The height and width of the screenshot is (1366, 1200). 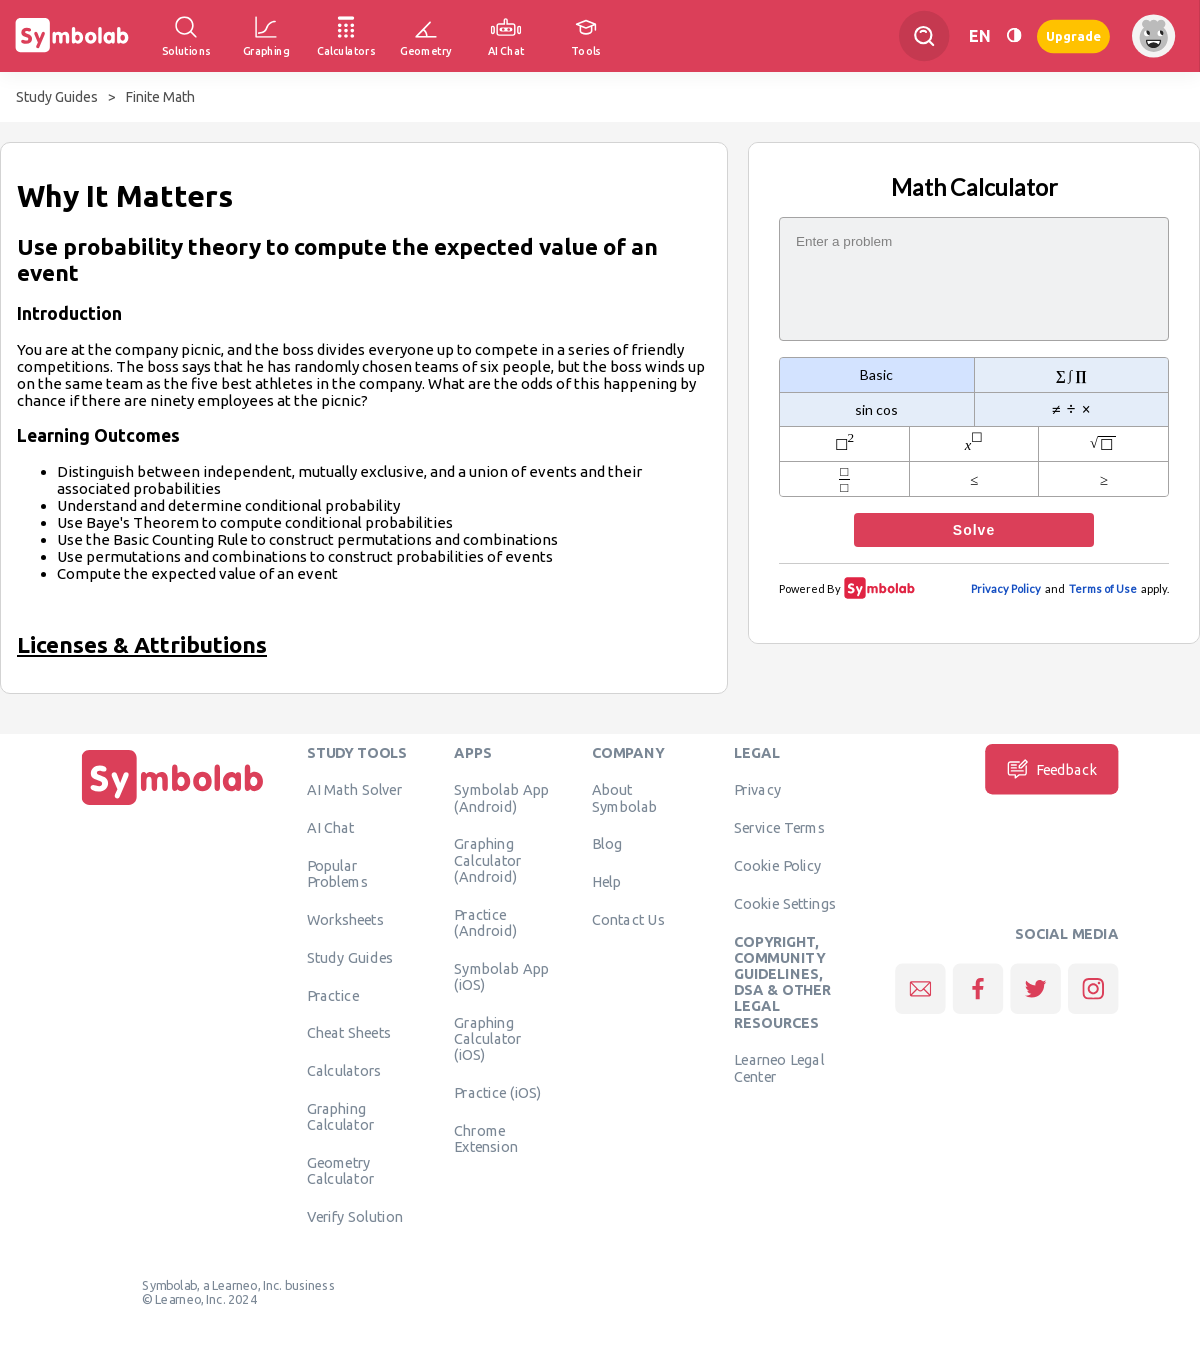 What do you see at coordinates (345, 919) in the screenshot?
I see `Worksheets` at bounding box center [345, 919].